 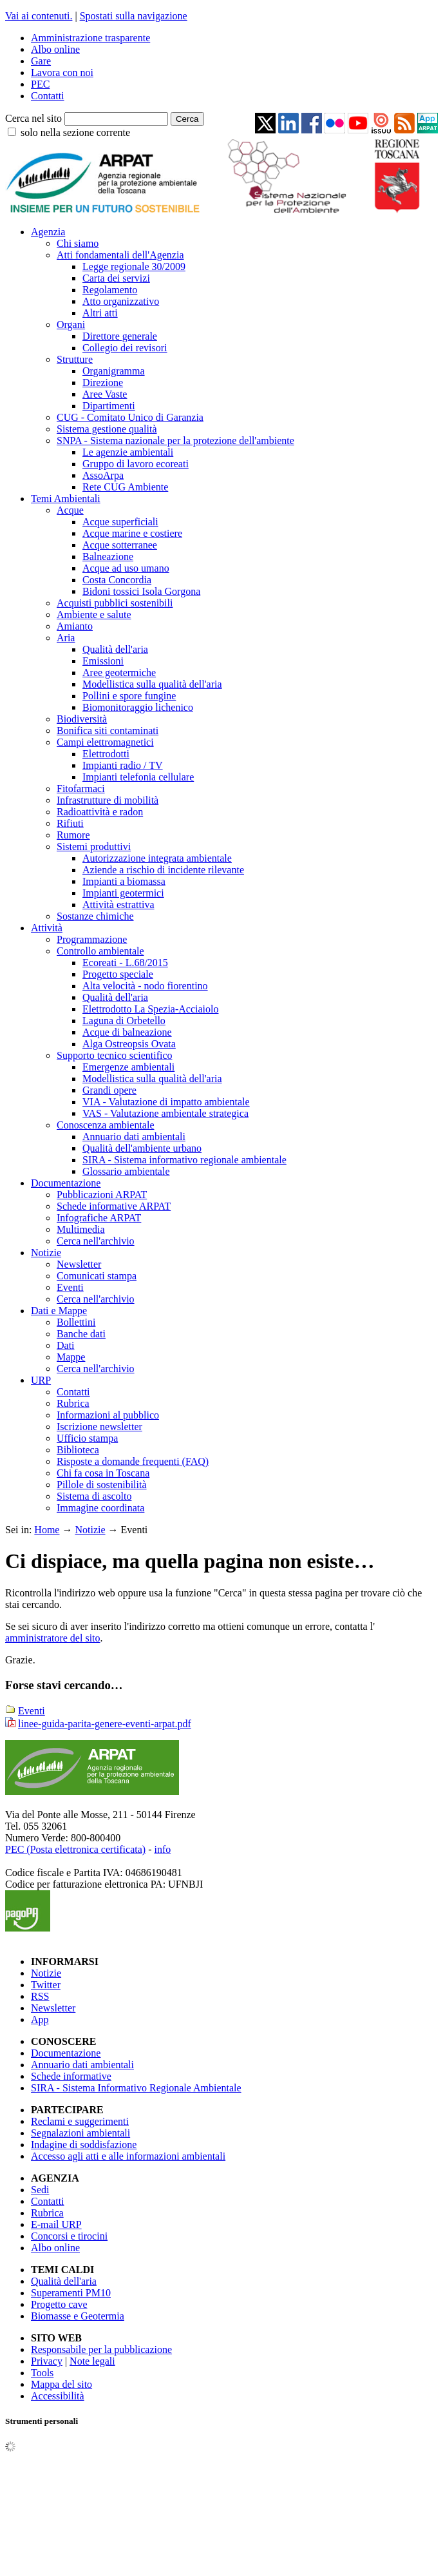 I want to click on Aria, so click(x=66, y=637).